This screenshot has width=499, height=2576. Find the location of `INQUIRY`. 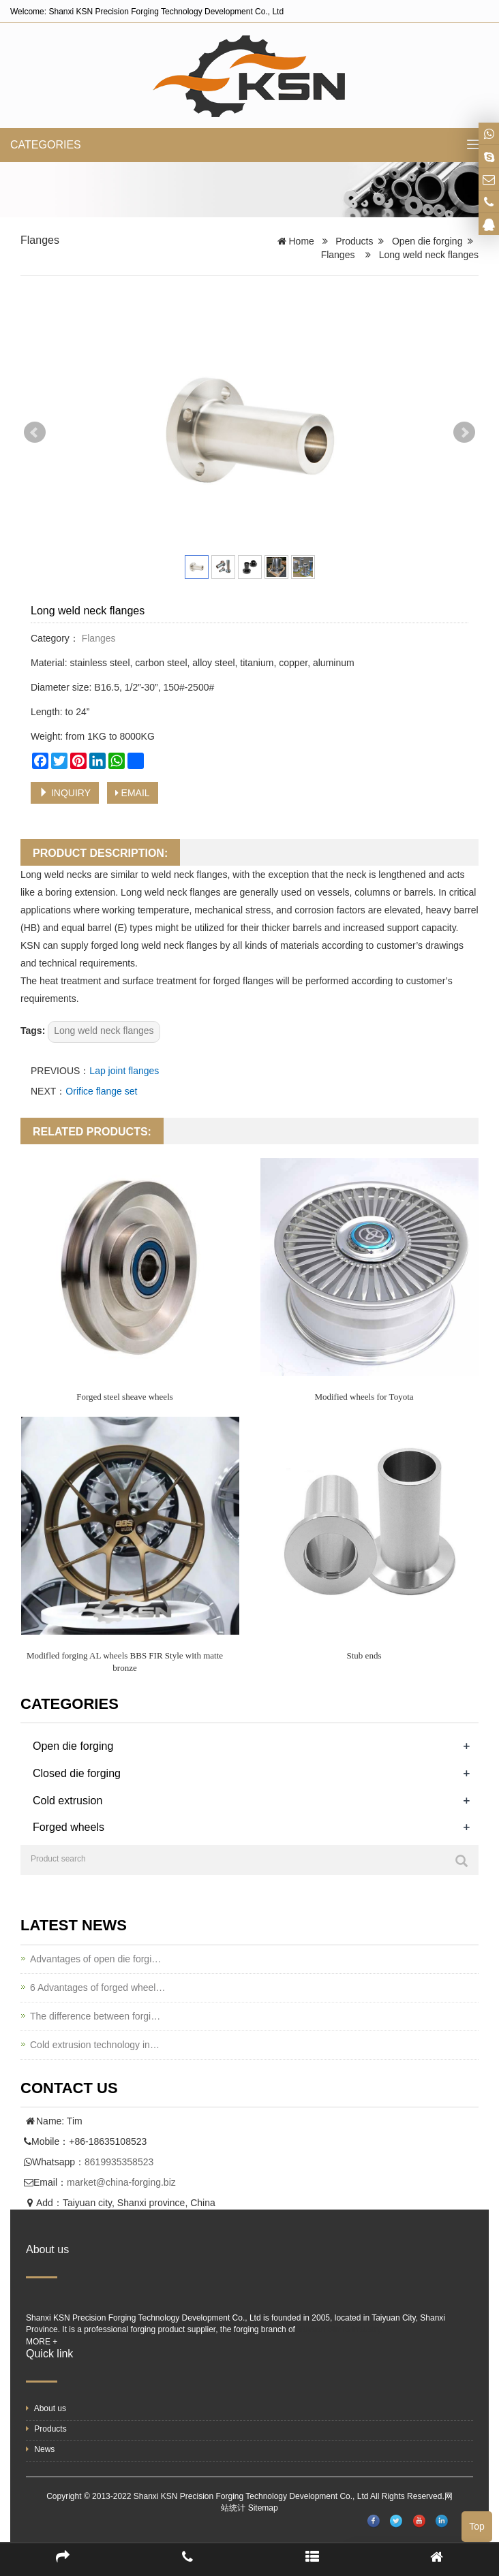

INQUIRY is located at coordinates (65, 792).